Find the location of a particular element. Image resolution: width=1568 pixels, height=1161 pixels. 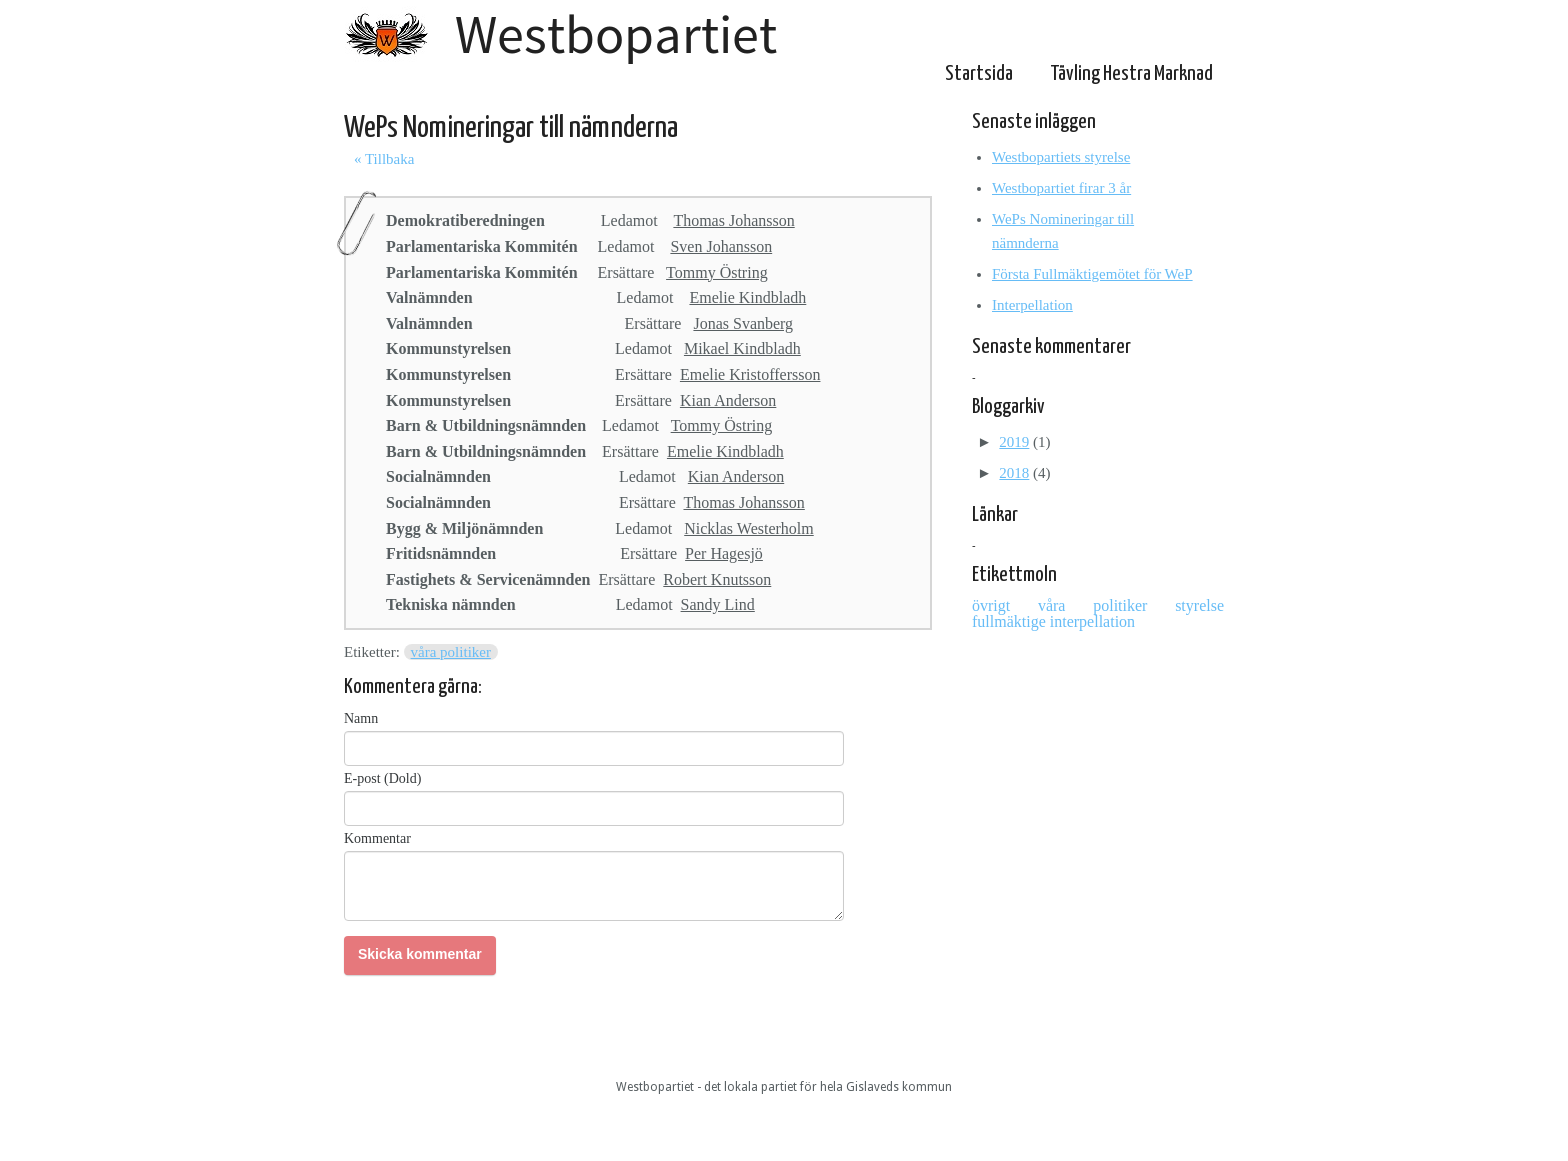

Westbopartiet firar 3 år is located at coordinates (1061, 188).